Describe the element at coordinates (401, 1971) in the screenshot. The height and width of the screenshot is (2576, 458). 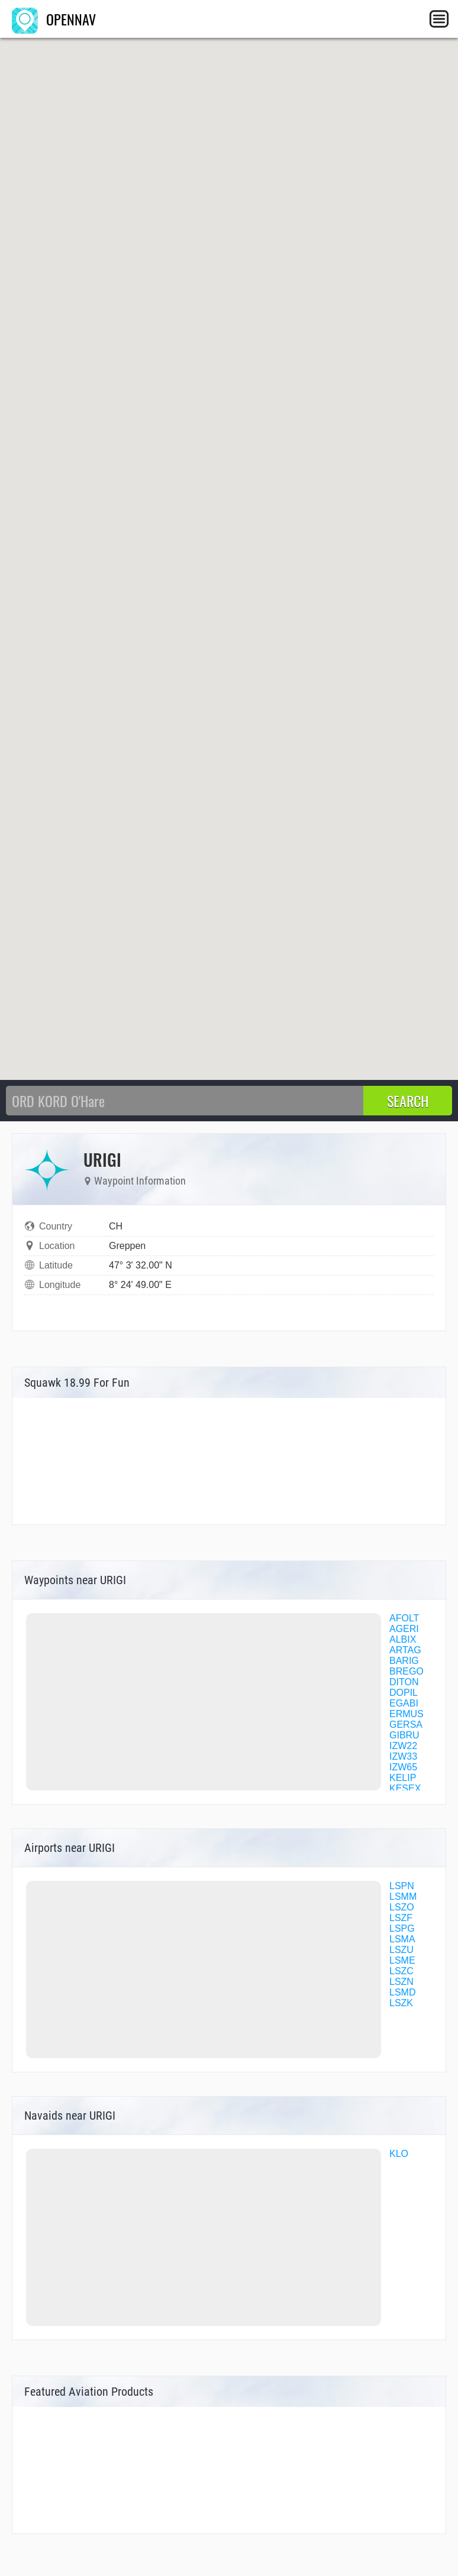
I see `LSZC` at that location.